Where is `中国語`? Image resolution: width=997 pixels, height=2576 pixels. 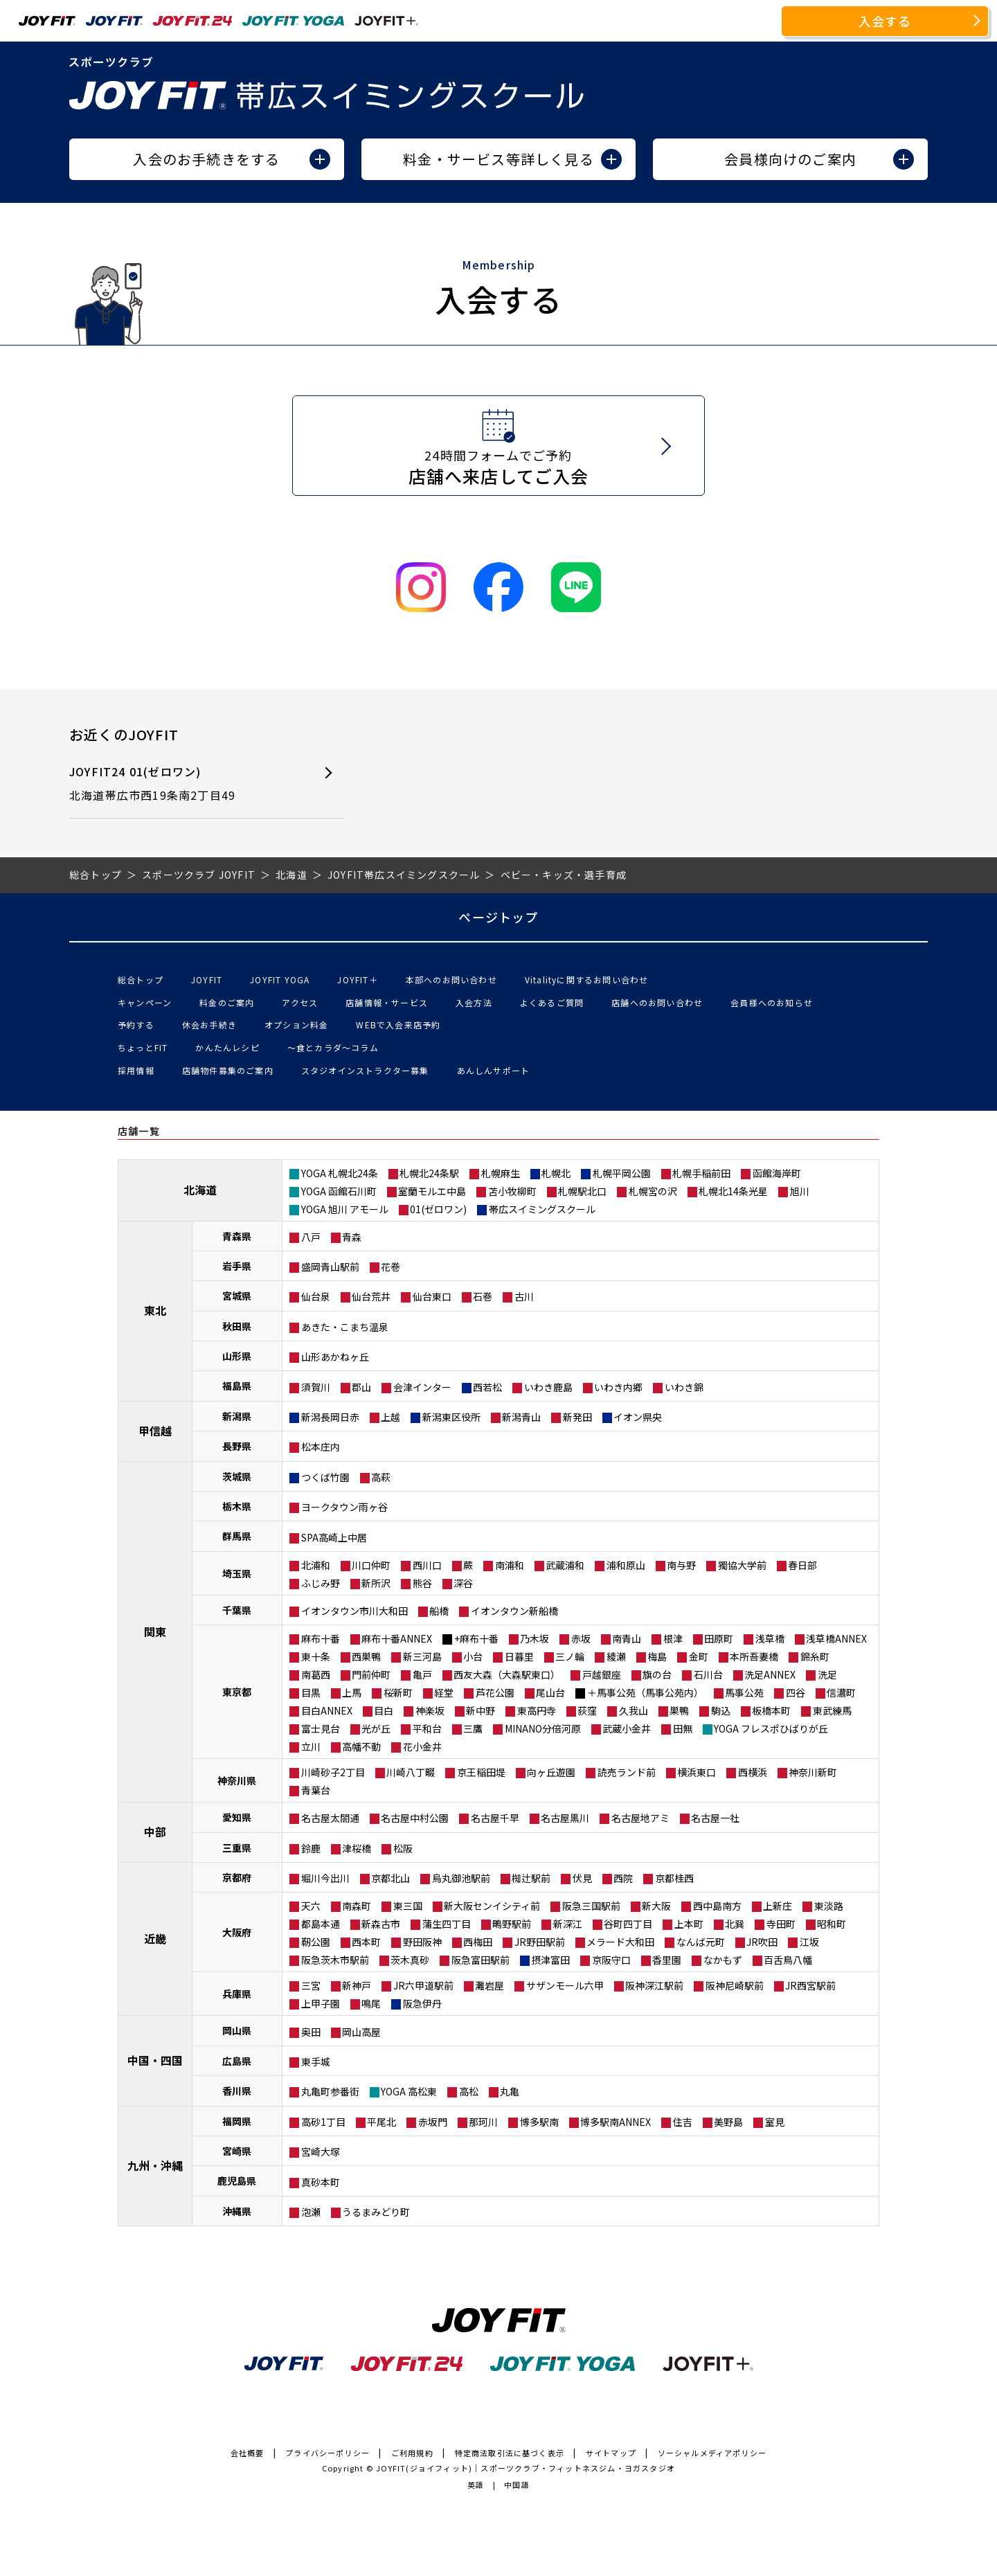
中国語 is located at coordinates (517, 2484).